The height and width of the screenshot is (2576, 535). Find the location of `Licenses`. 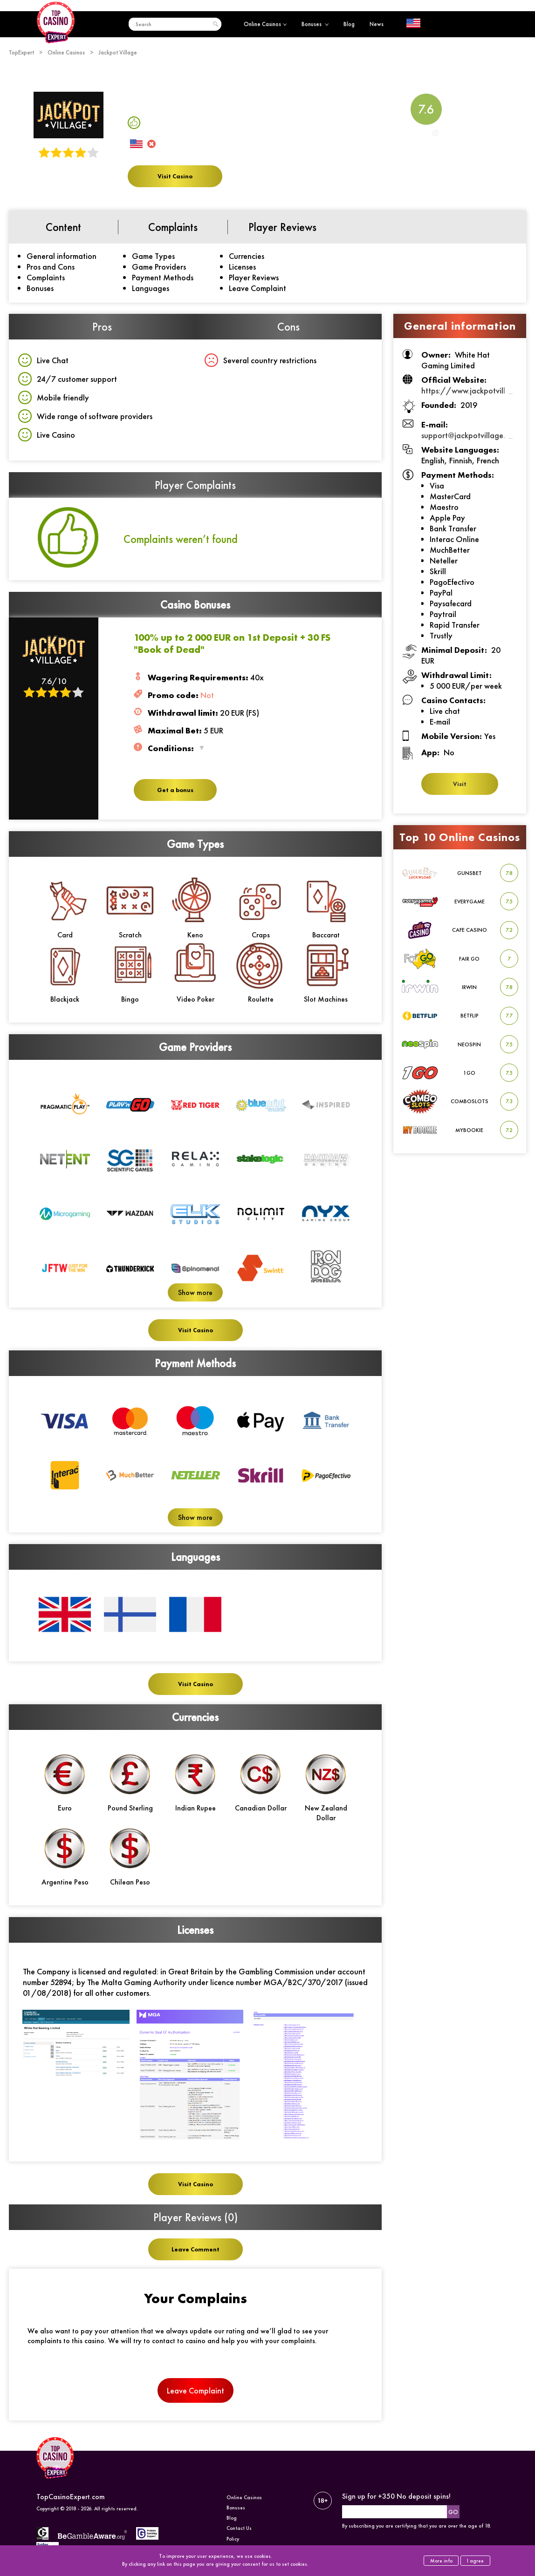

Licenses is located at coordinates (242, 266).